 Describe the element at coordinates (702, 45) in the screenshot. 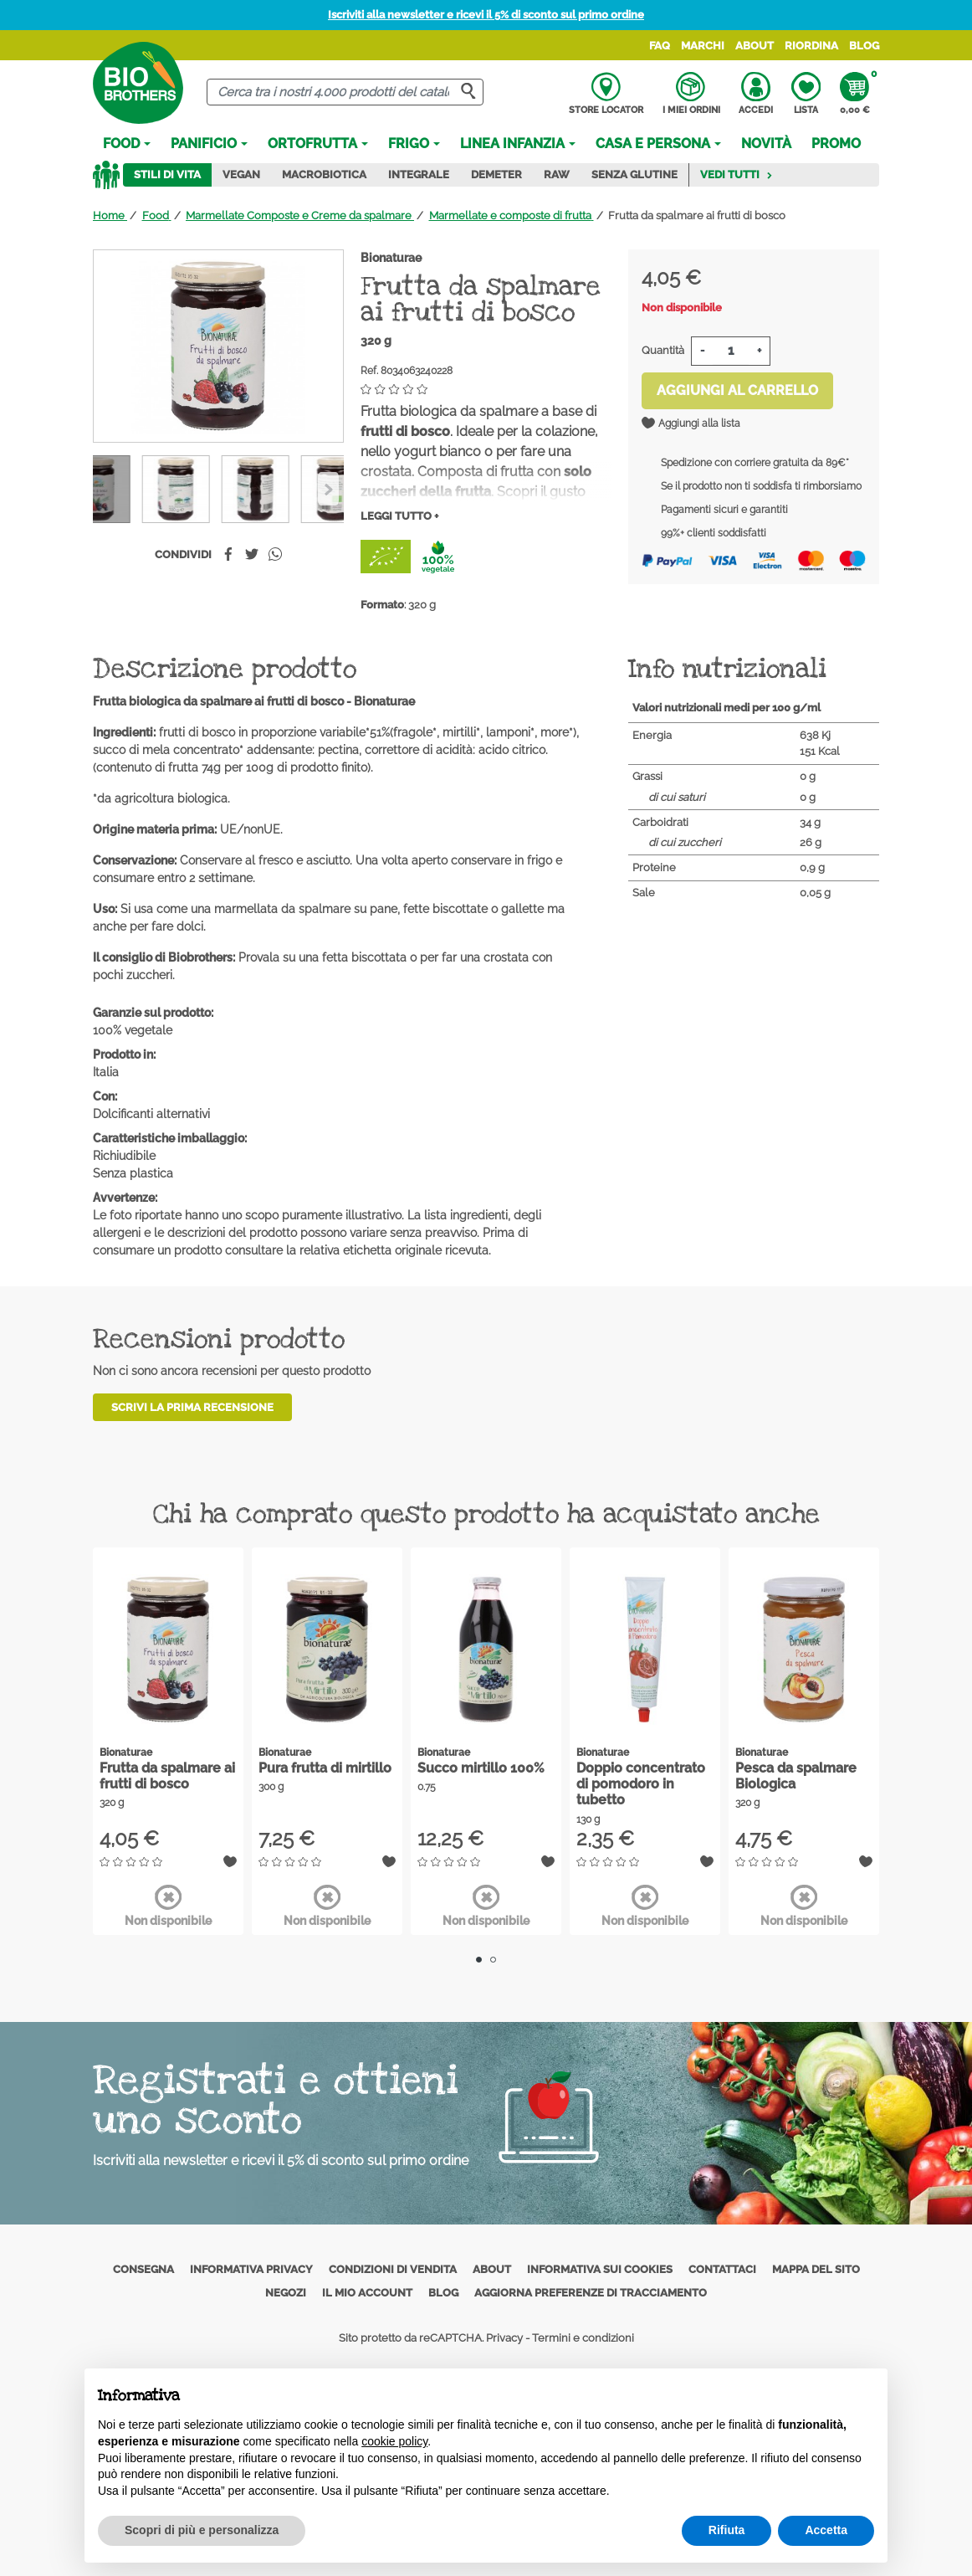

I see `Marchi` at that location.